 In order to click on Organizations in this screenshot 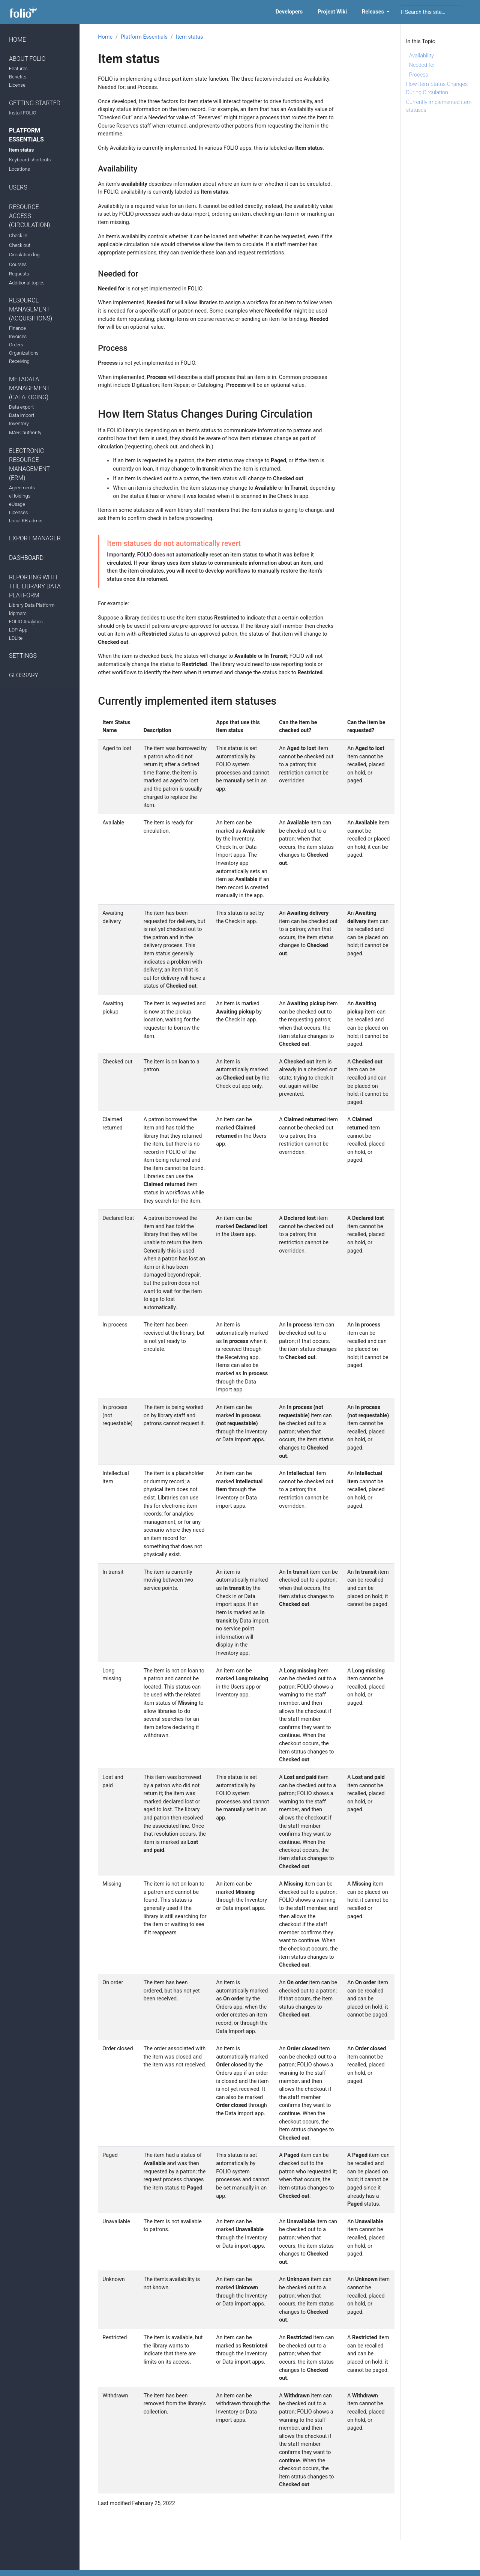, I will do `click(24, 353)`.